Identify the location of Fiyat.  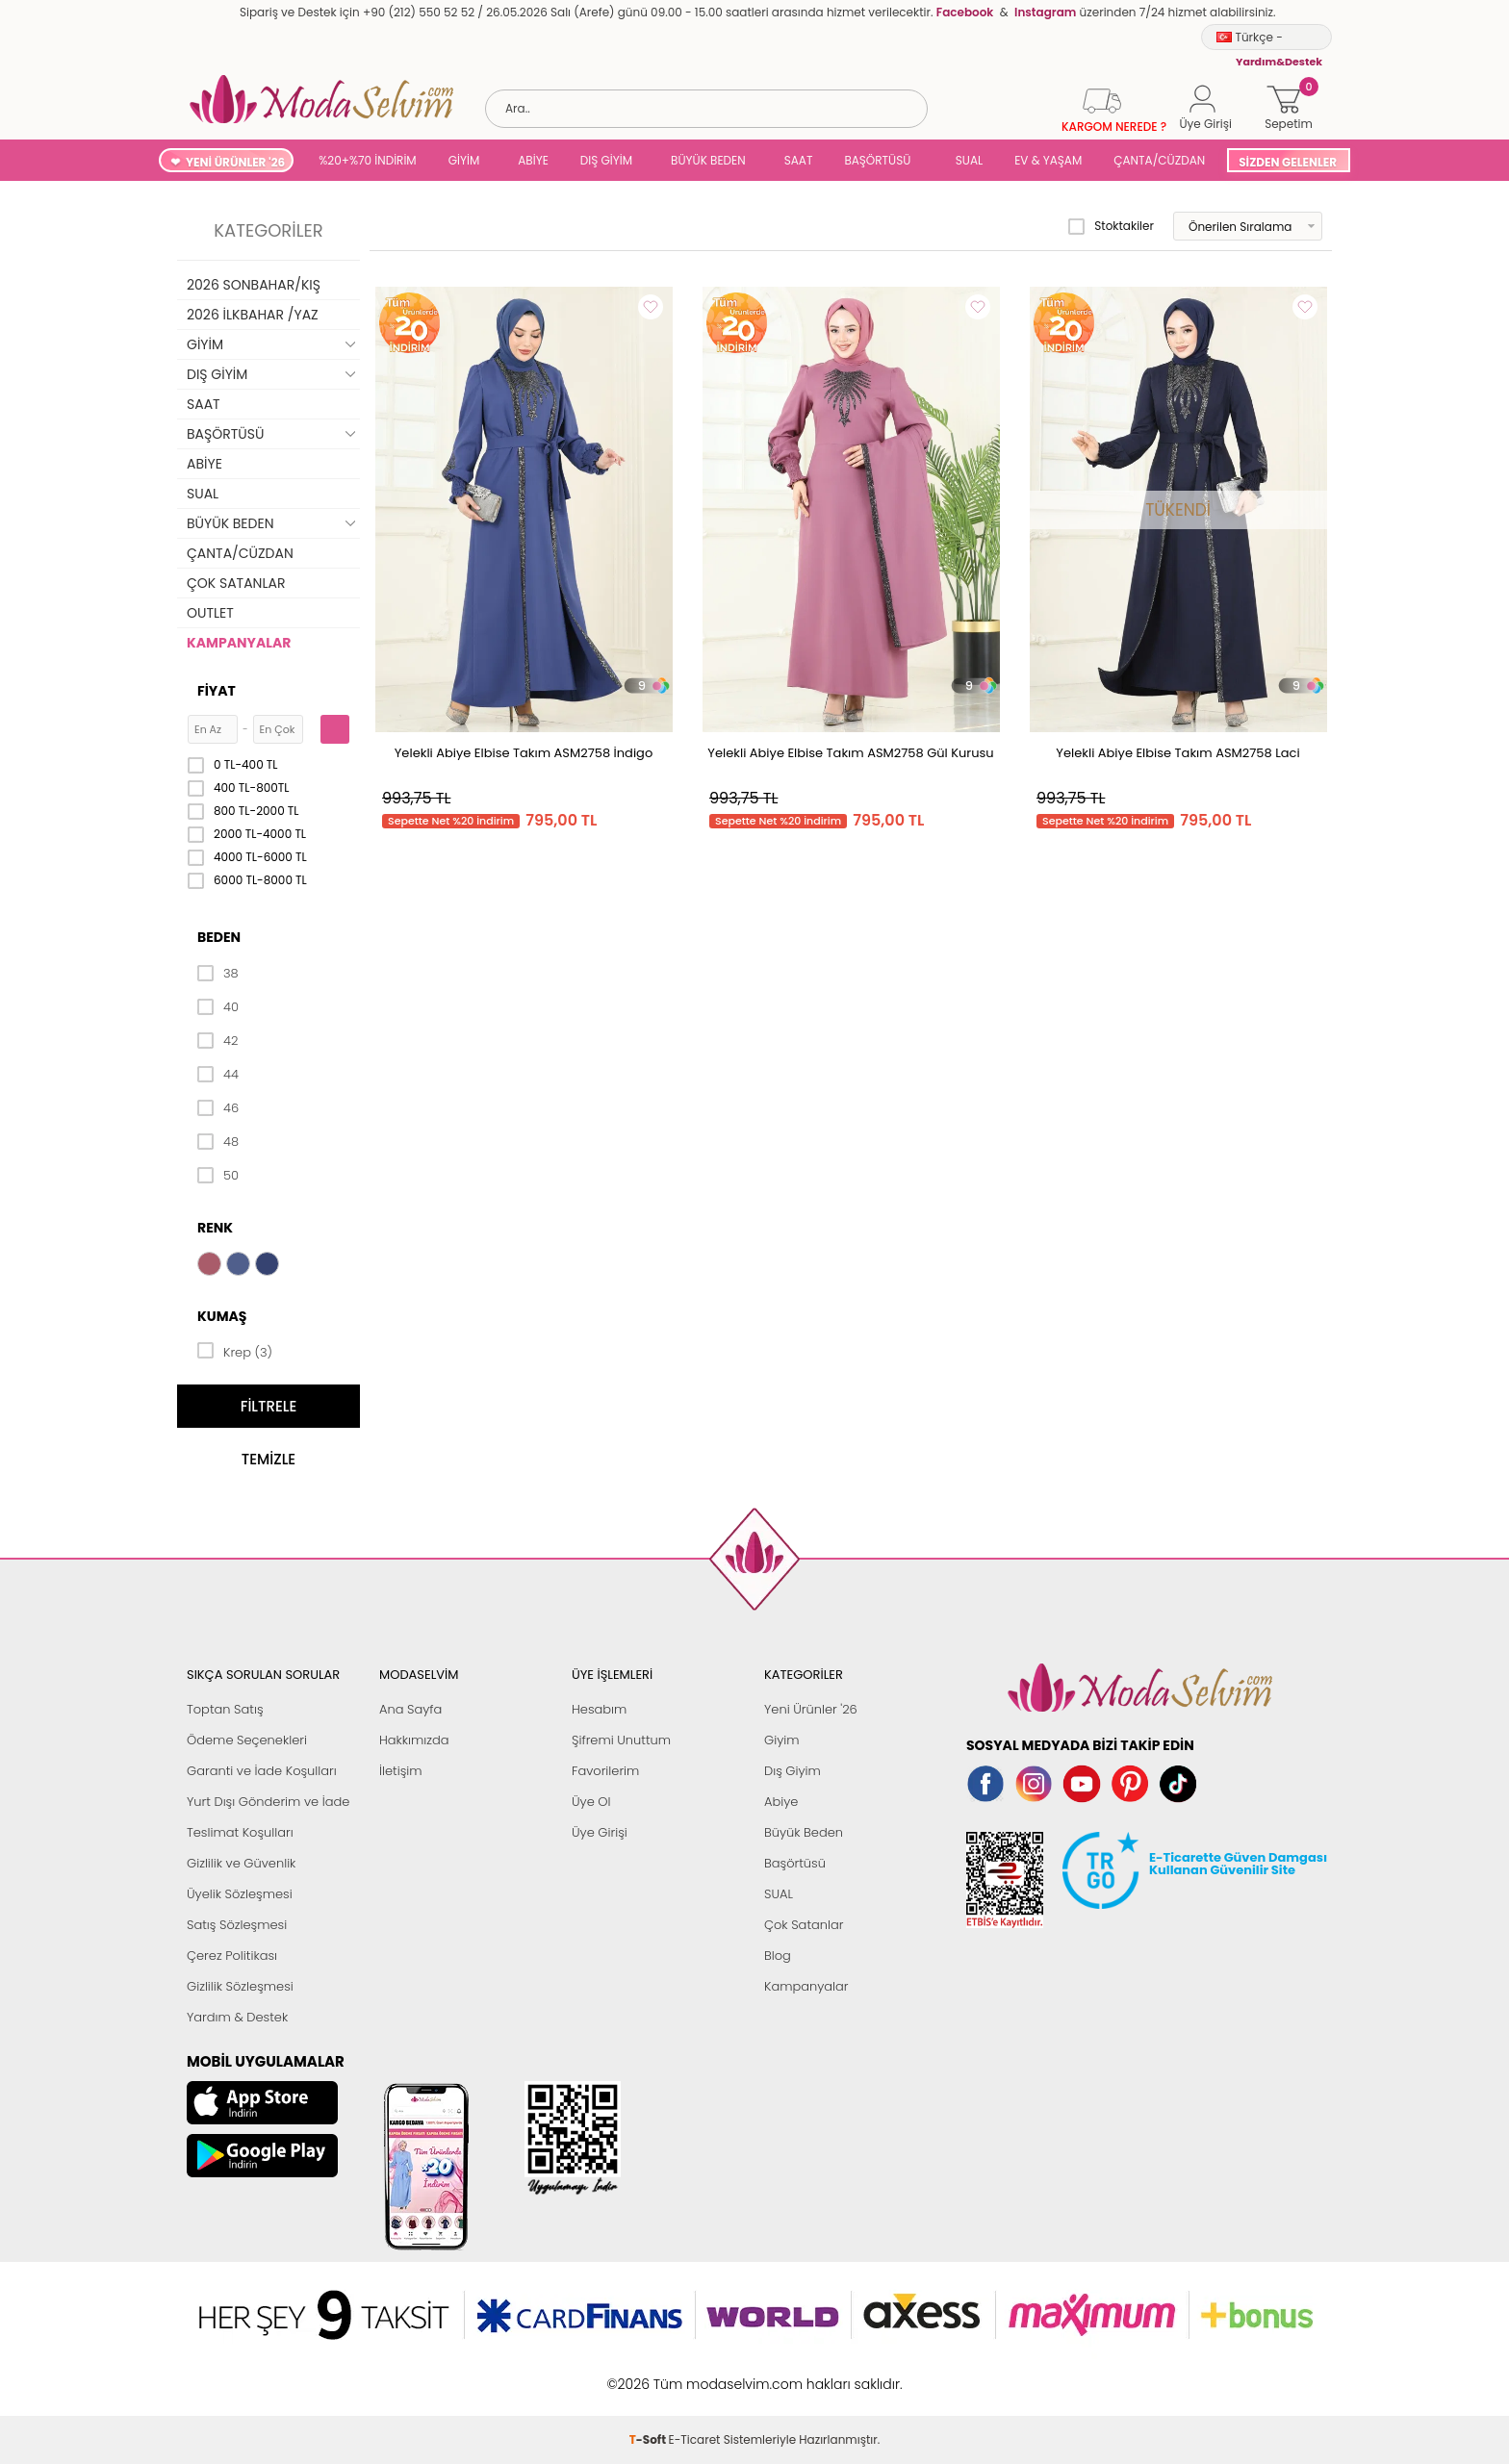
(216, 690).